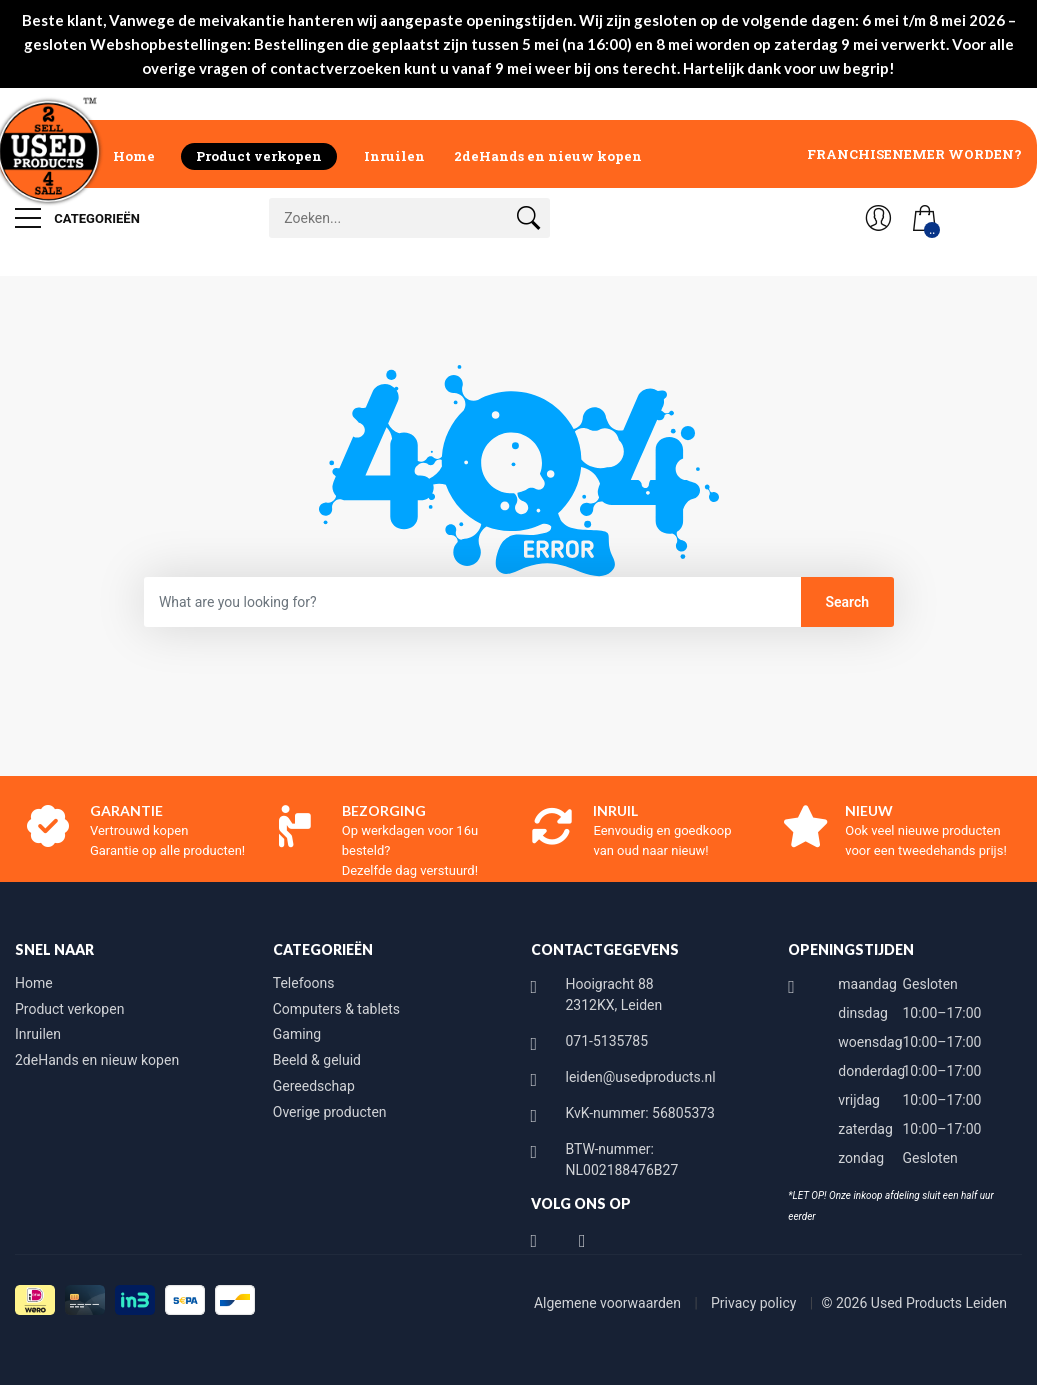 The width and height of the screenshot is (1037, 1385). What do you see at coordinates (297, 1034) in the screenshot?
I see `Gaming` at bounding box center [297, 1034].